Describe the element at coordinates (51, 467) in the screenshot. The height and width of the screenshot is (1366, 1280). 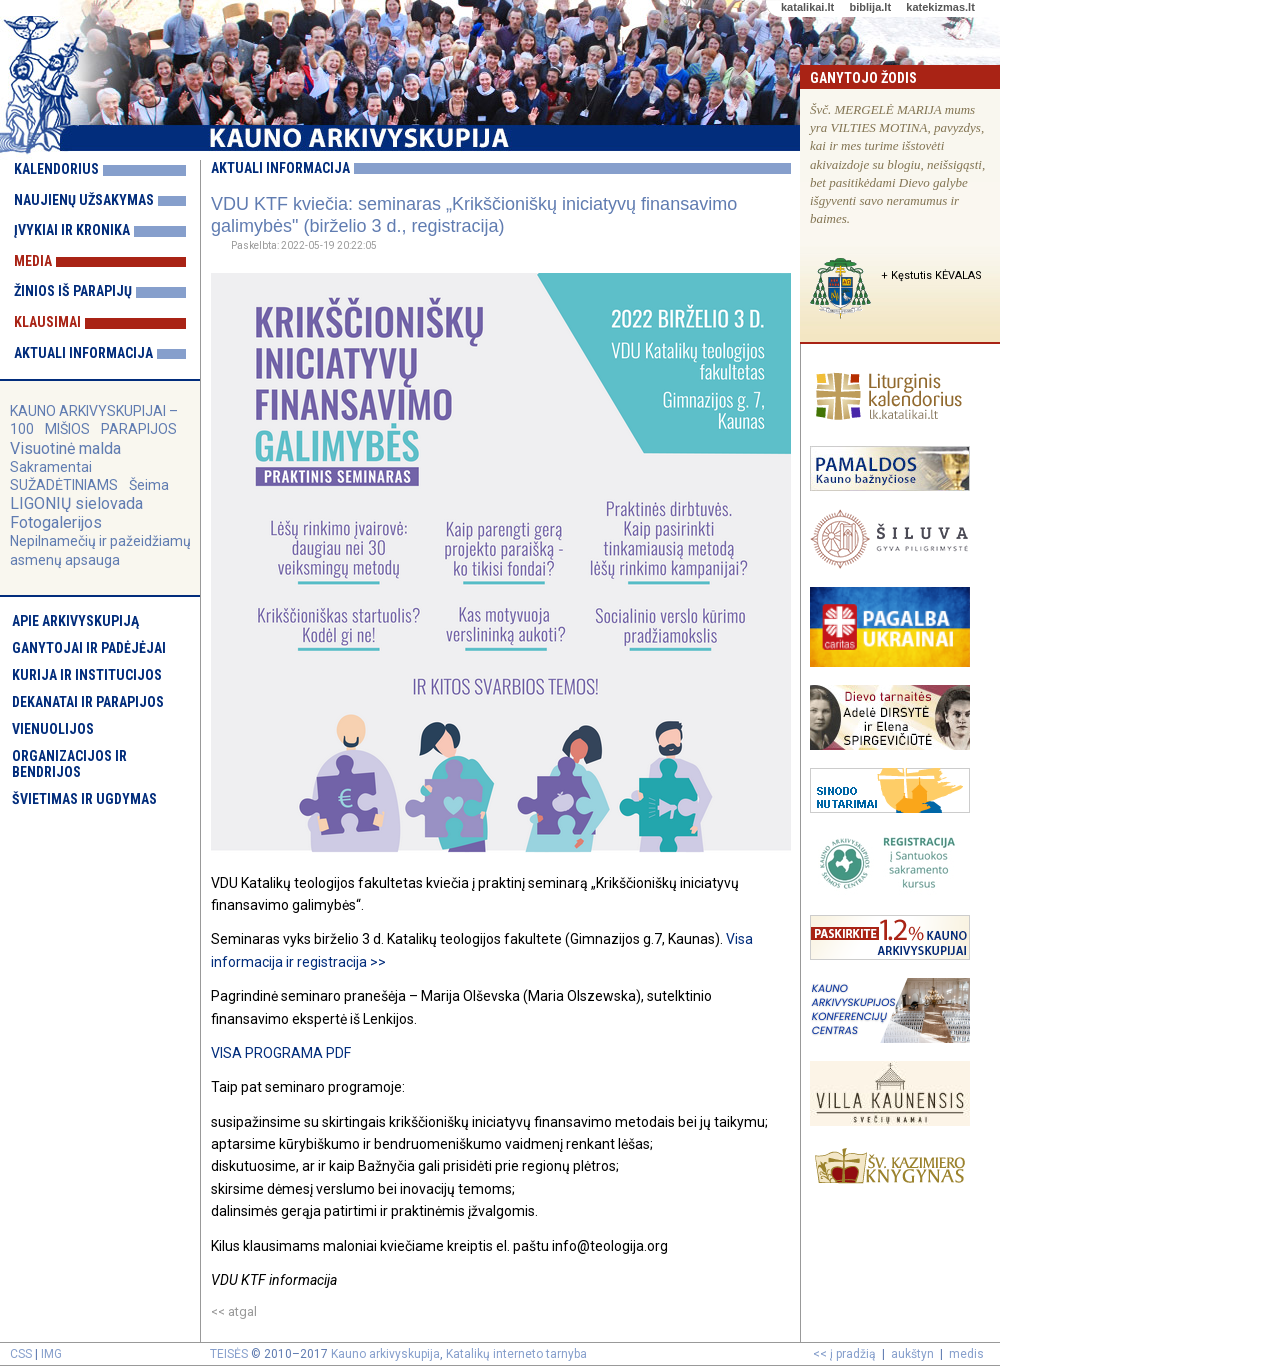
I see `Sakramentai` at that location.